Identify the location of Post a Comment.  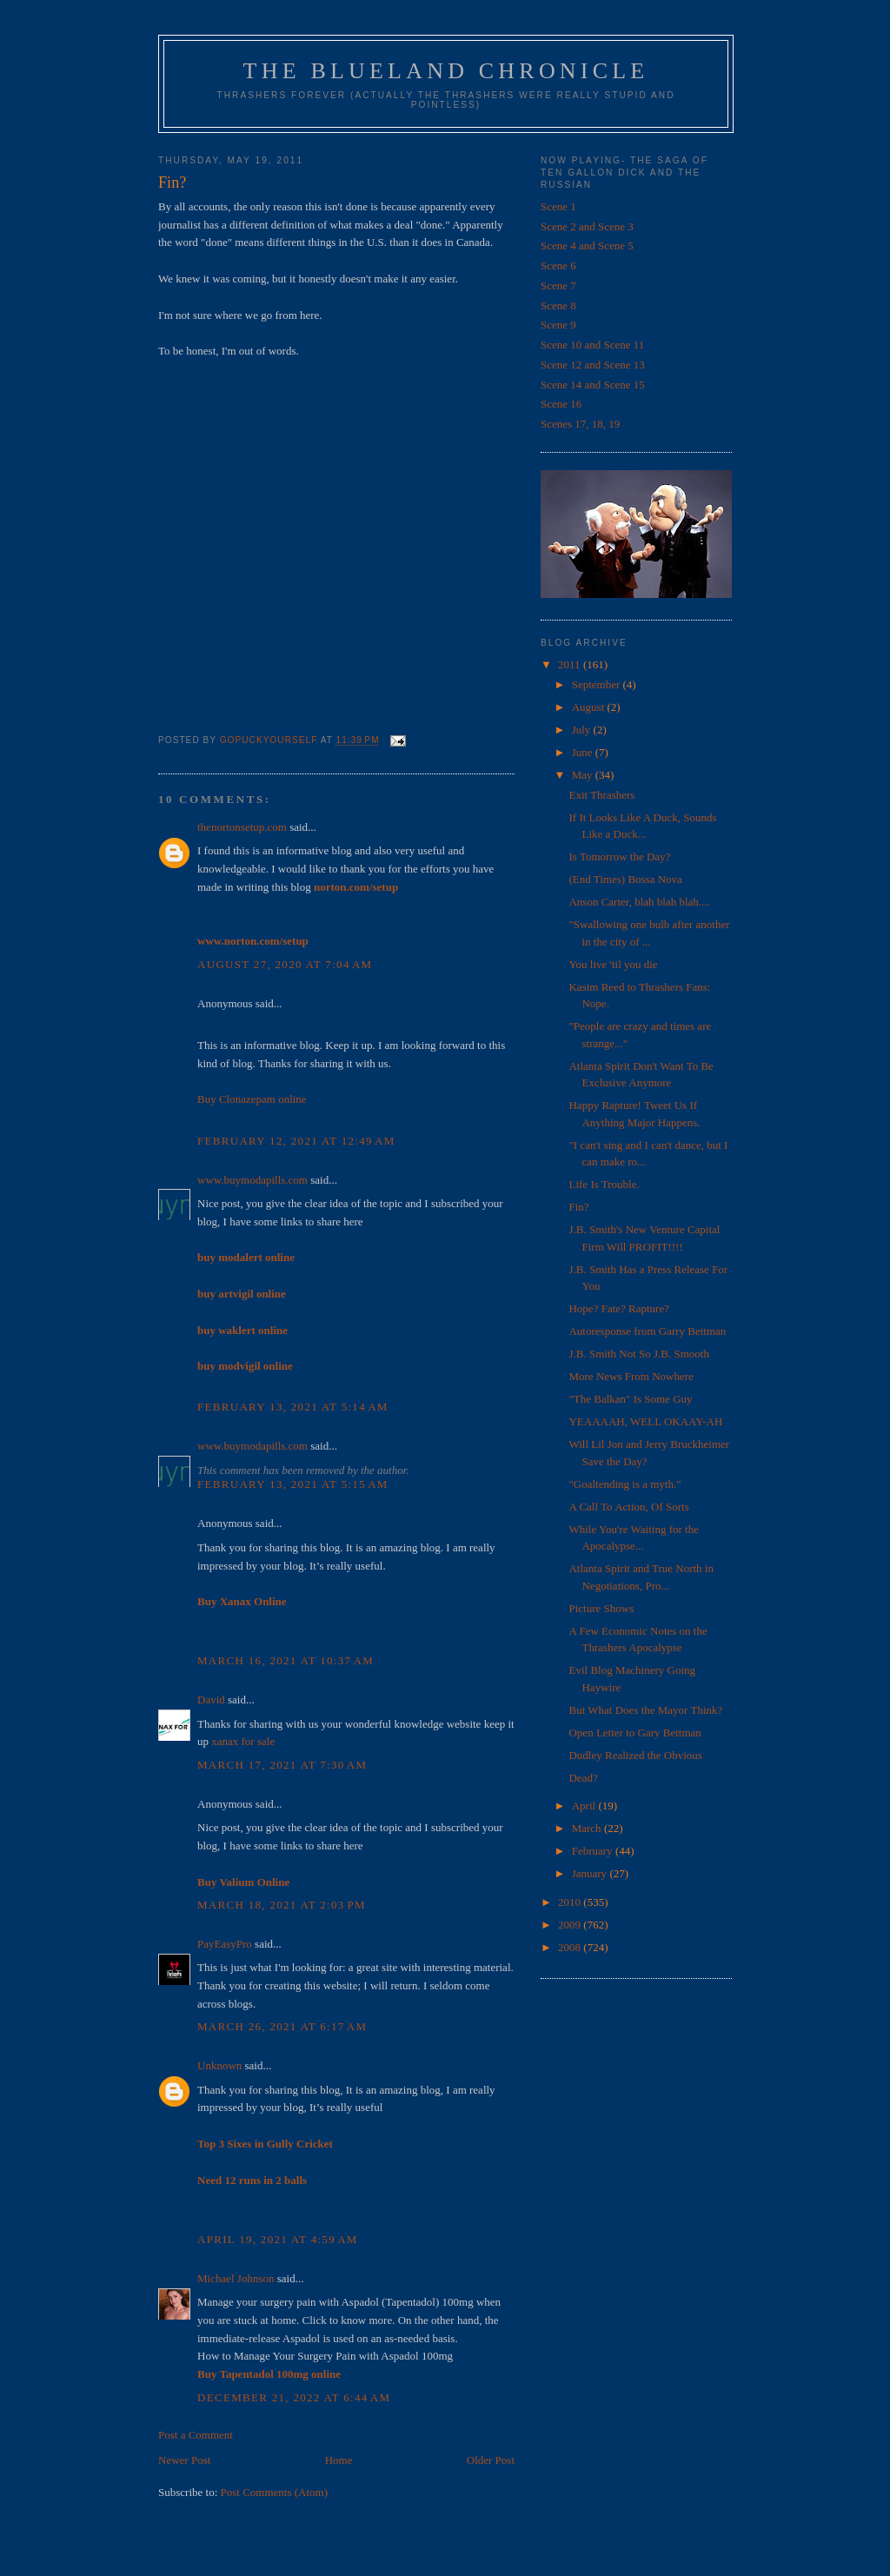
(195, 2434).